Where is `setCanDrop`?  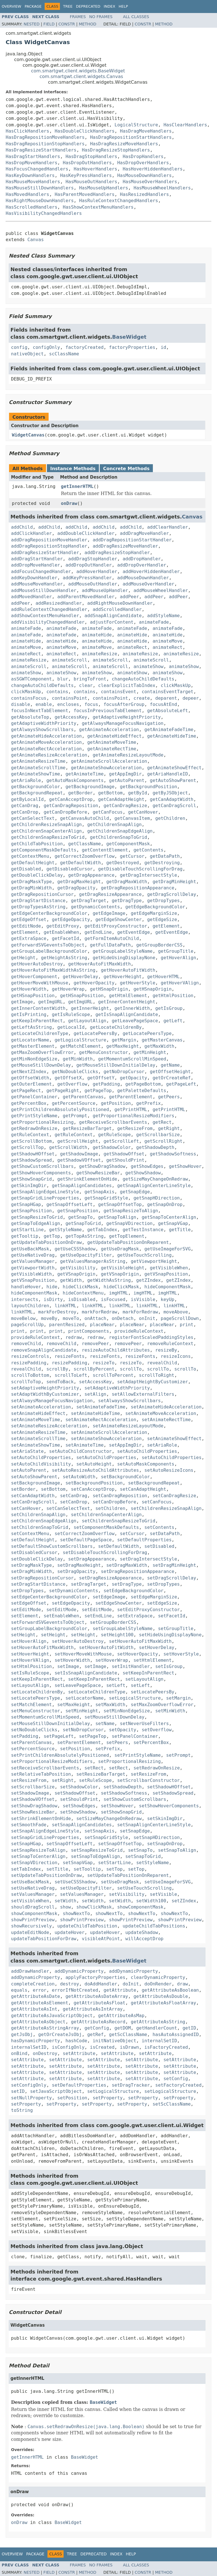
setCanDrop is located at coordinates (73, 1502).